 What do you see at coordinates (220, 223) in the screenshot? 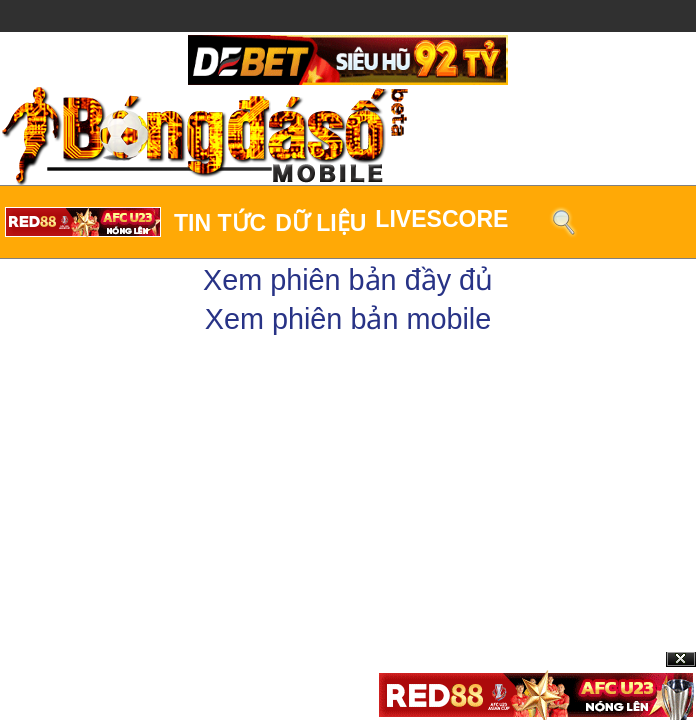
I see `Tin tức` at bounding box center [220, 223].